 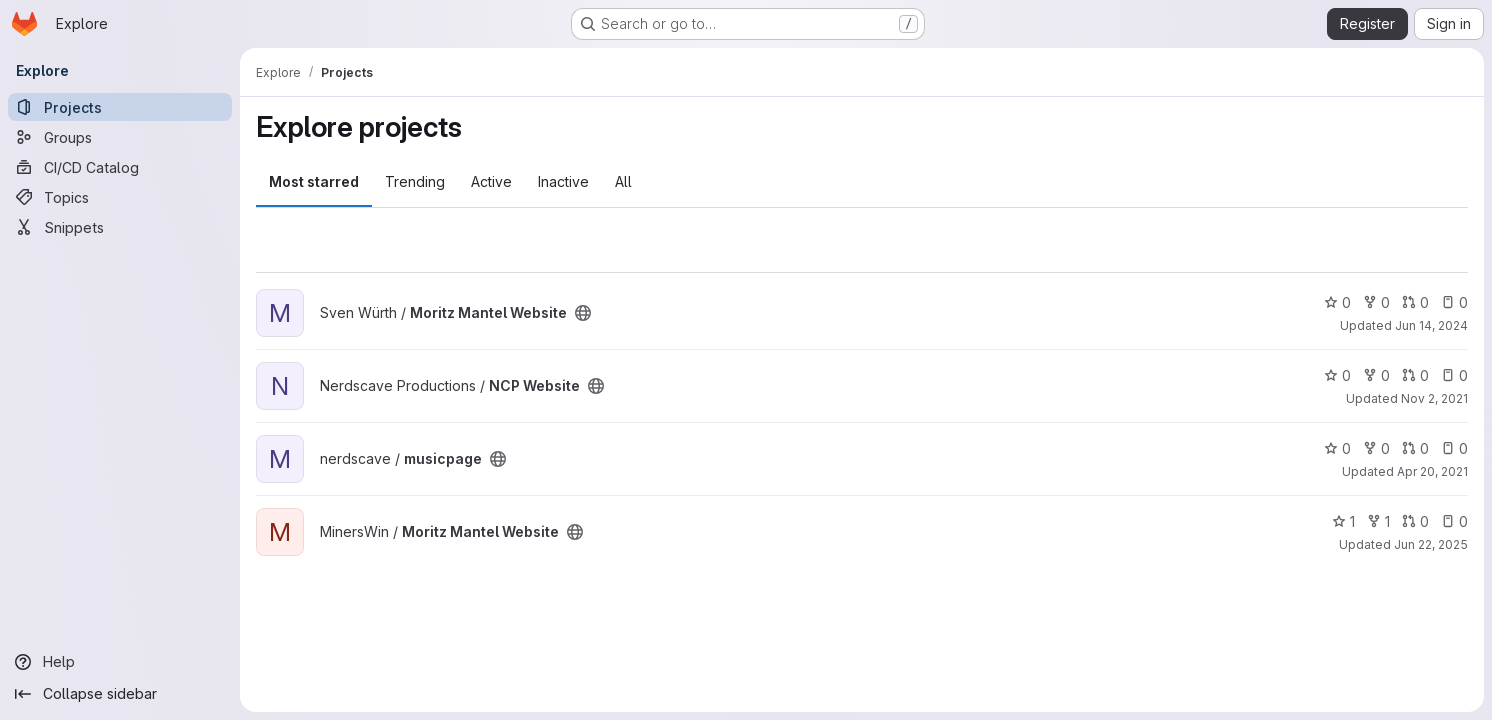 What do you see at coordinates (1376, 375) in the screenshot?
I see `0 [NCP Website has 0 forks]` at bounding box center [1376, 375].